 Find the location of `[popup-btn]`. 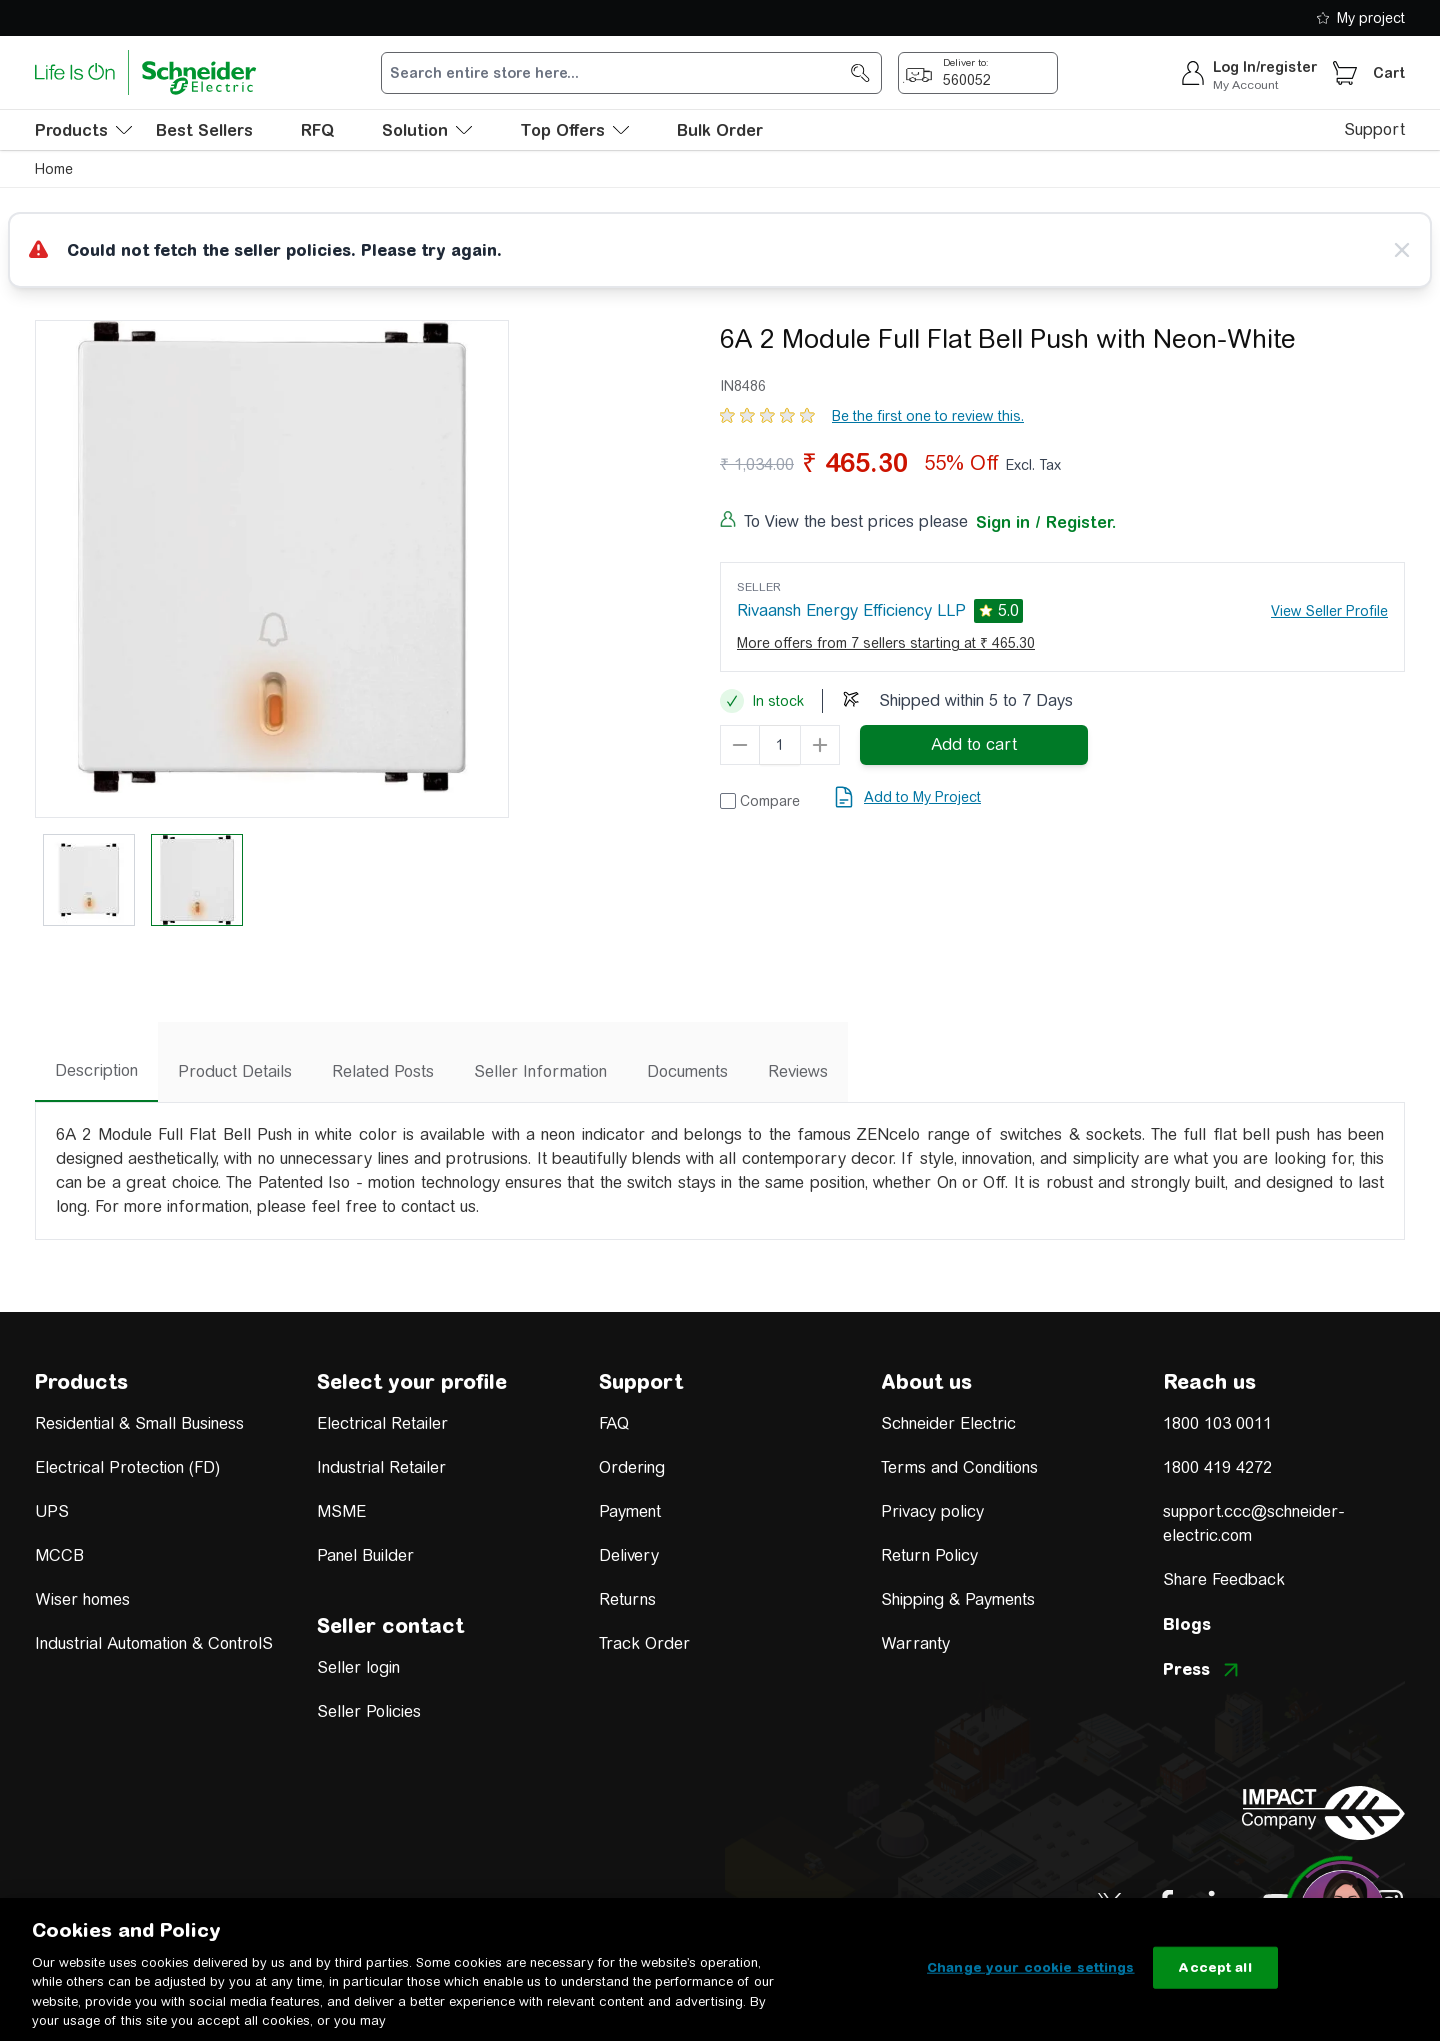

[popup-btn] is located at coordinates (978, 73).